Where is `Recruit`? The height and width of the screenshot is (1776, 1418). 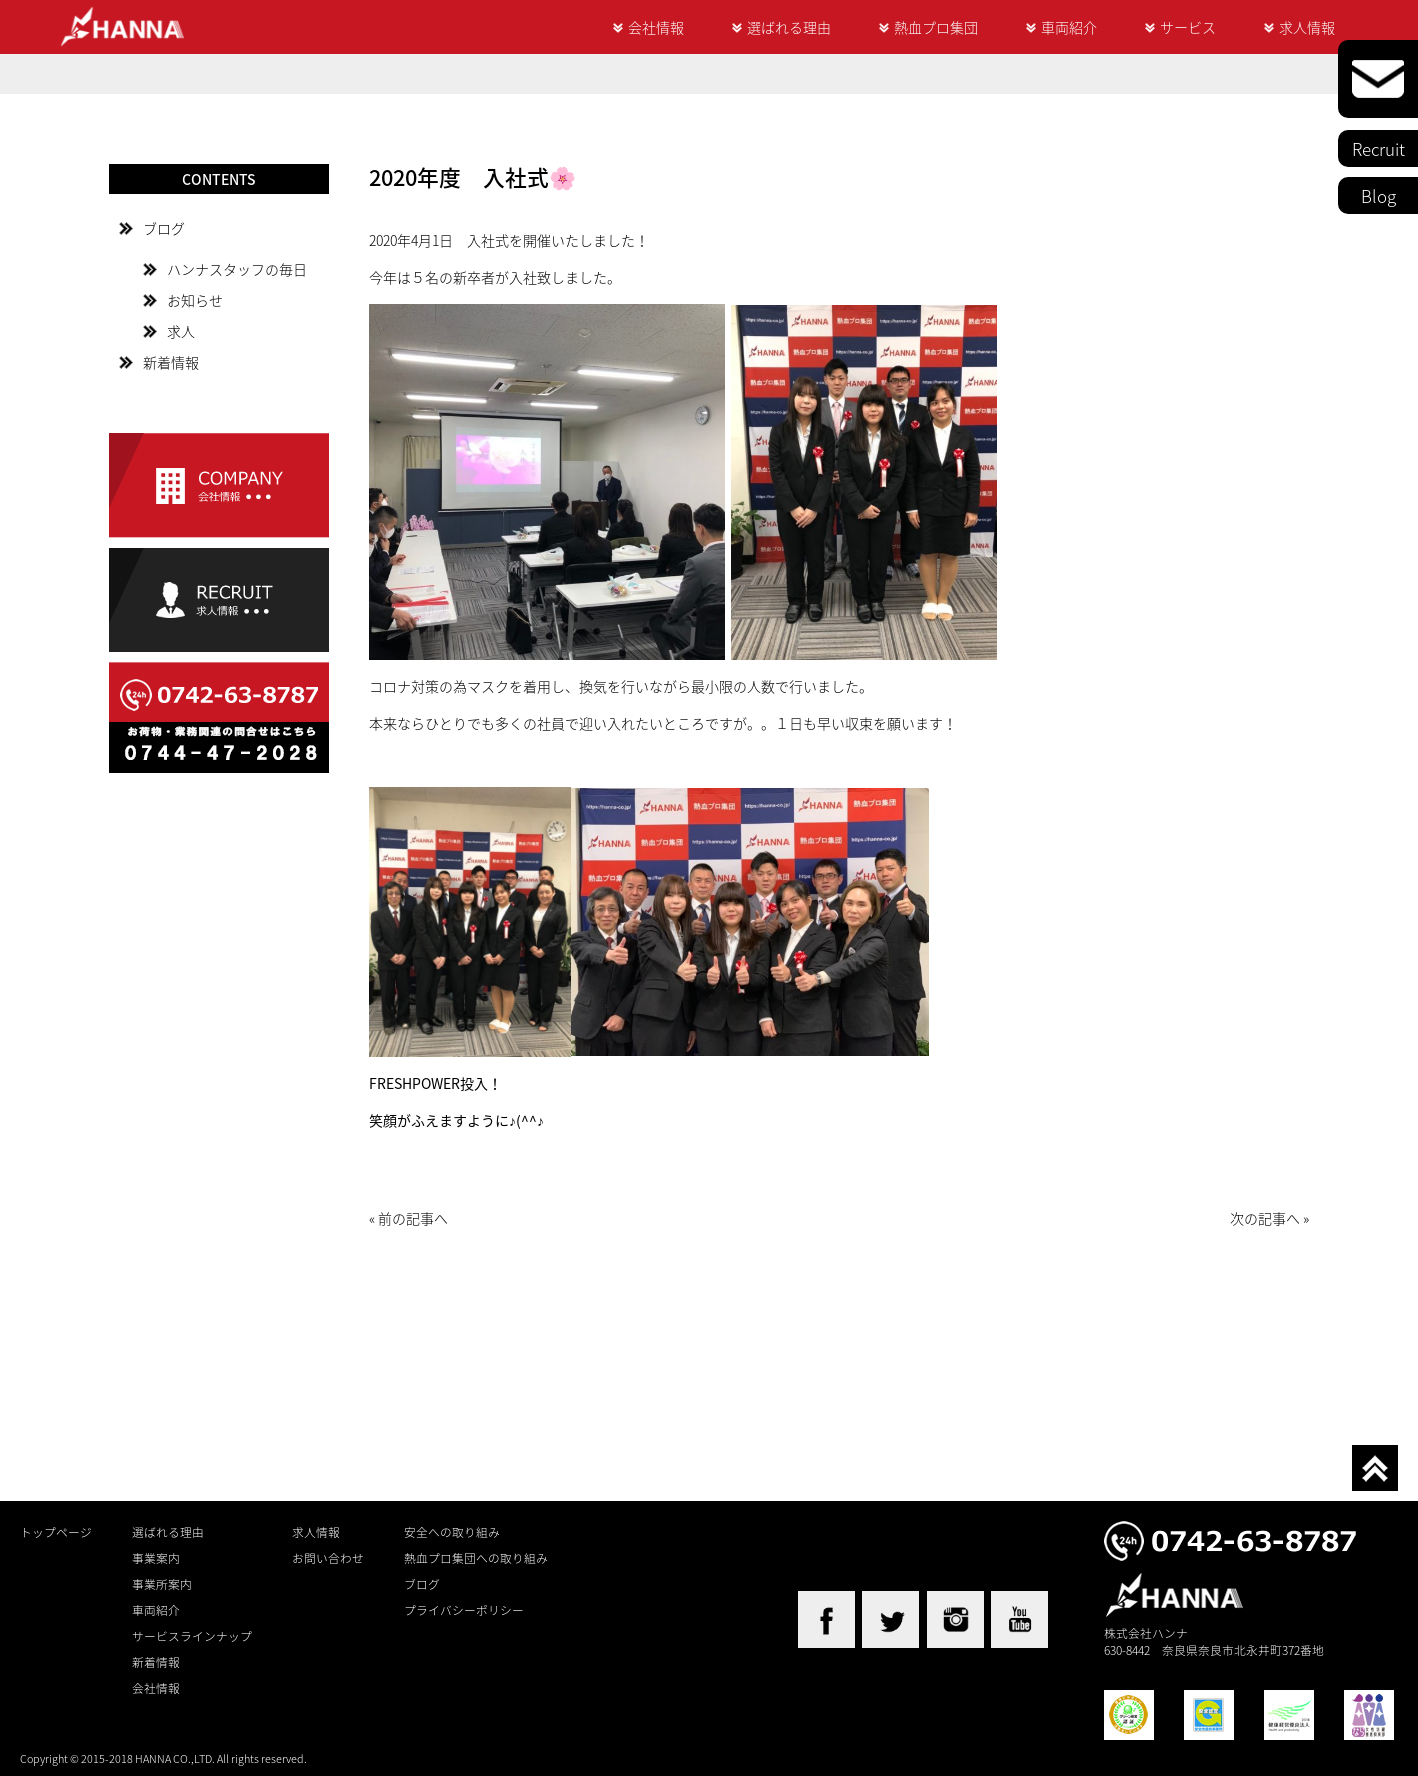
Recruit is located at coordinates (1378, 148).